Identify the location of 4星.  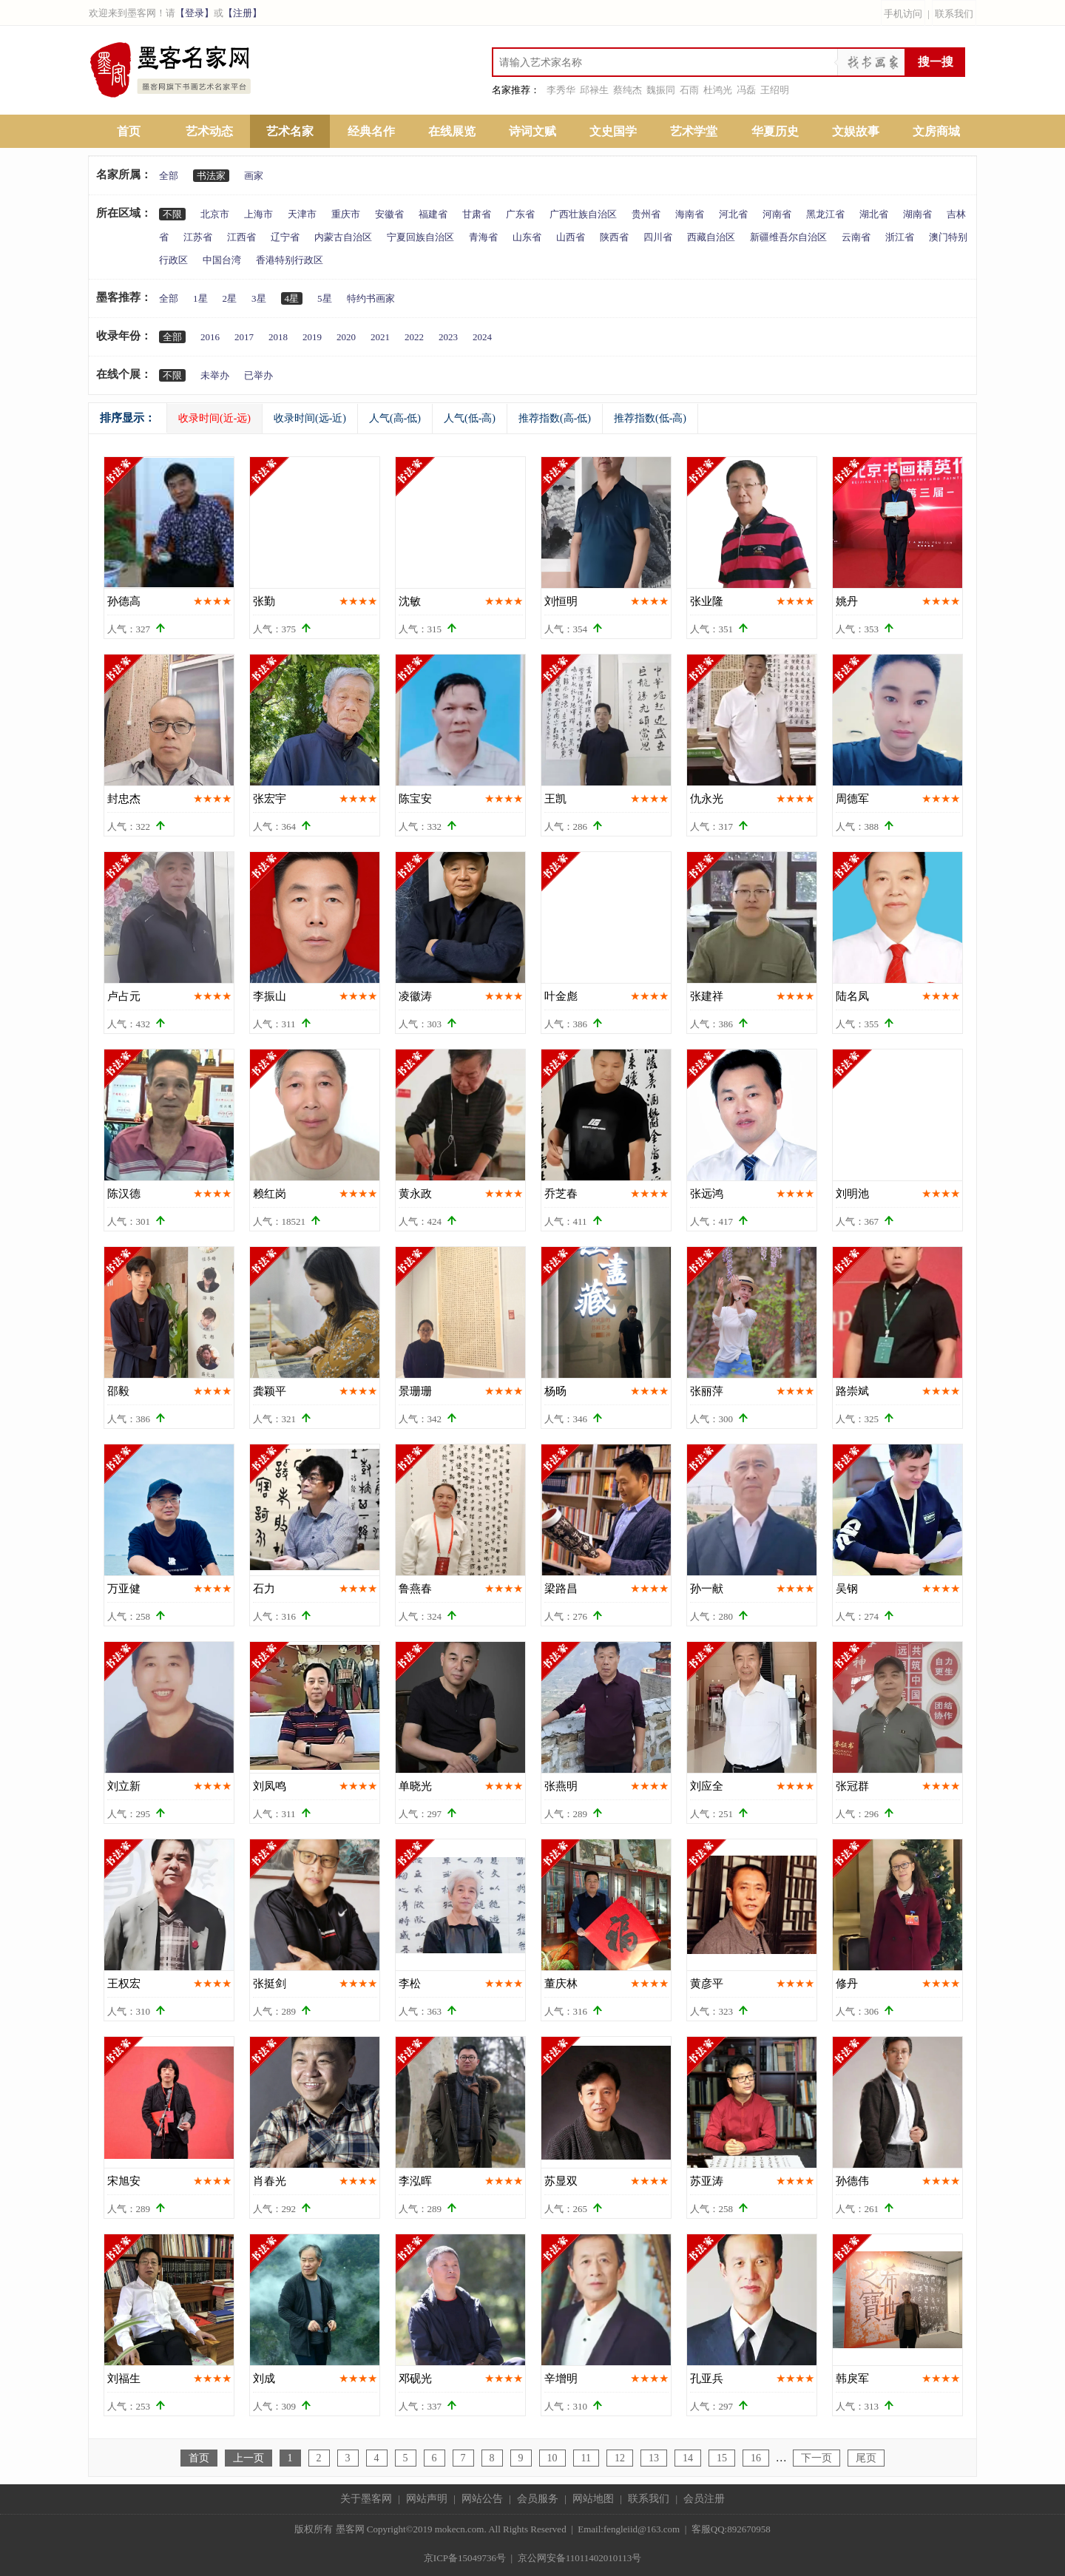
(292, 298).